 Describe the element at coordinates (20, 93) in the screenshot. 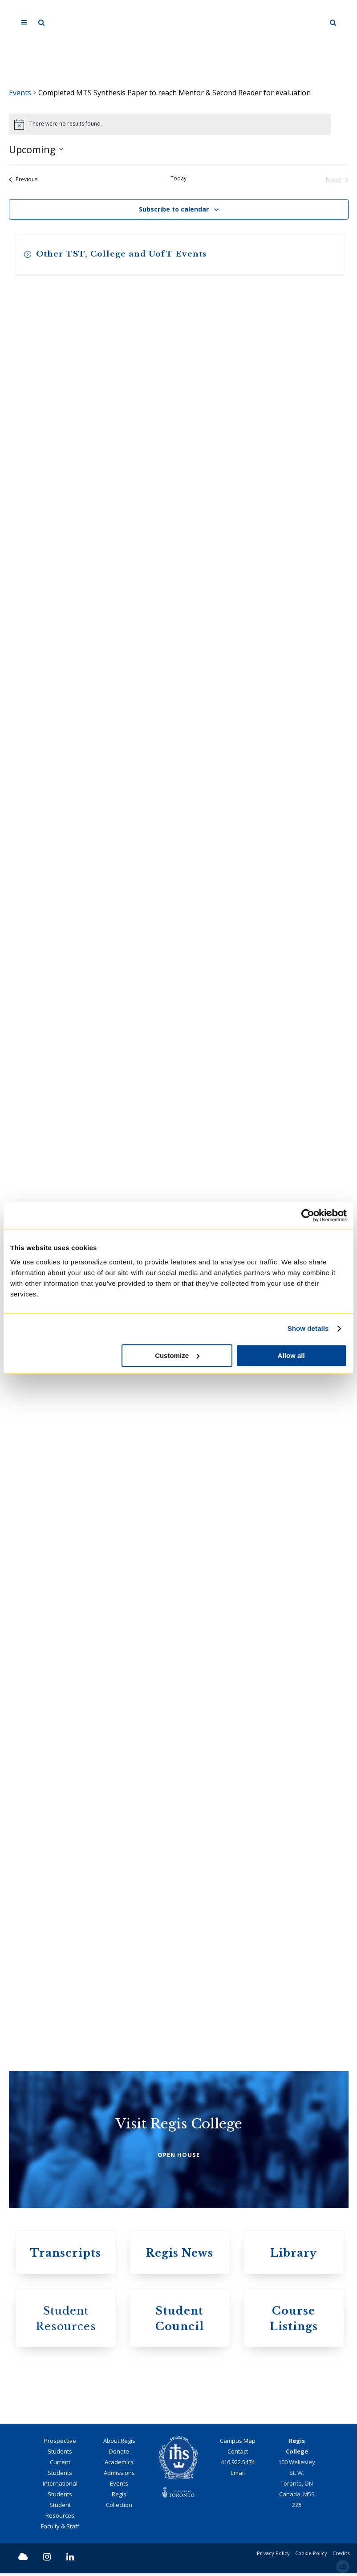

I see `Events` at that location.